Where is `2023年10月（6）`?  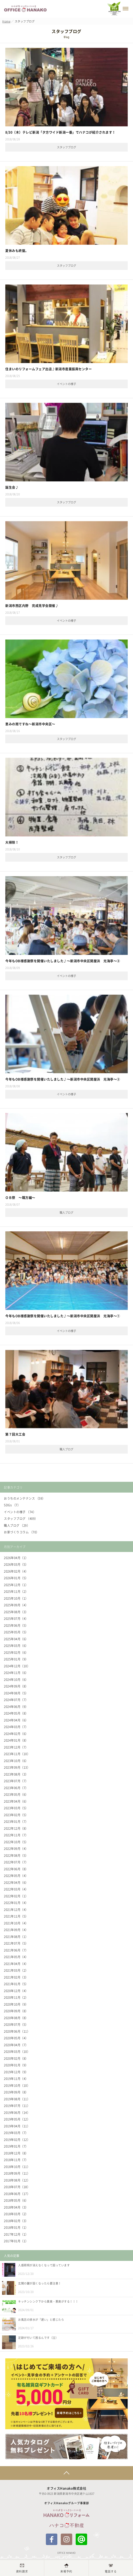 2023年10月（6） is located at coordinates (16, 1760).